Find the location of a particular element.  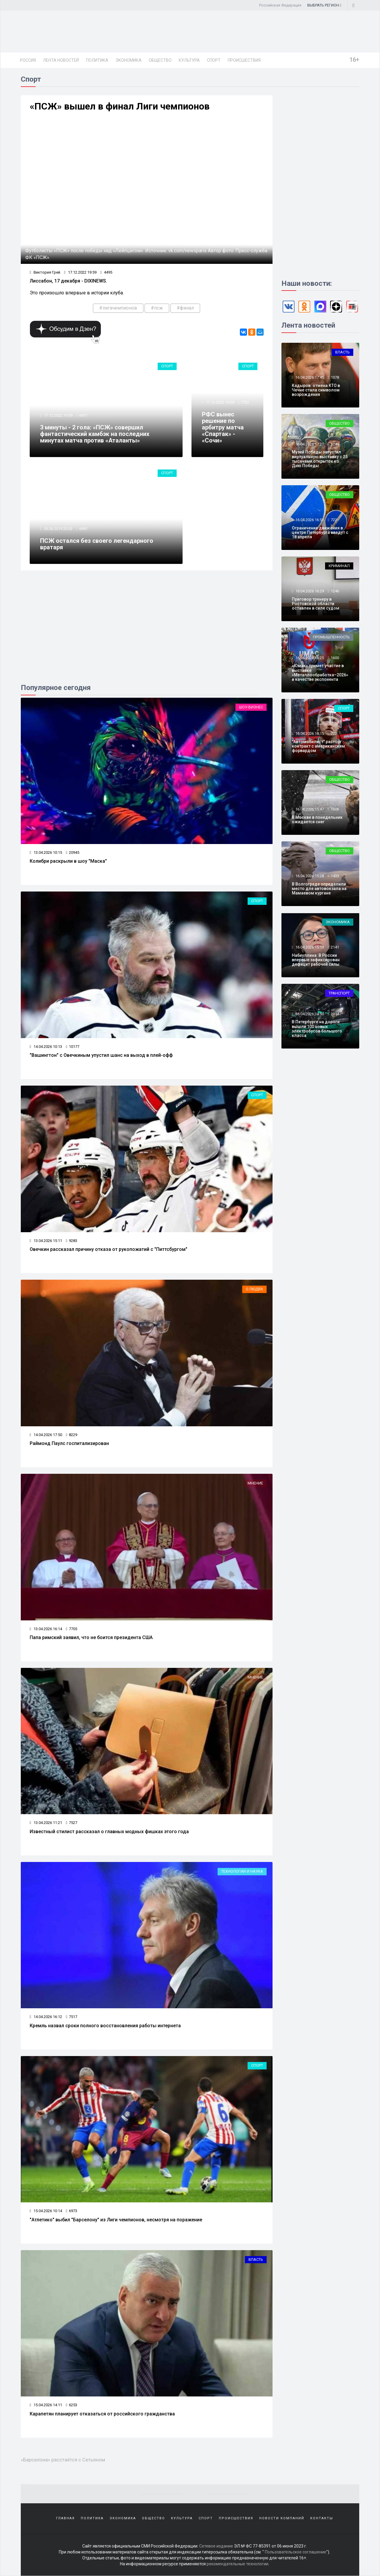

Раймонд Паулс госпитализирован is located at coordinates (69, 1443).